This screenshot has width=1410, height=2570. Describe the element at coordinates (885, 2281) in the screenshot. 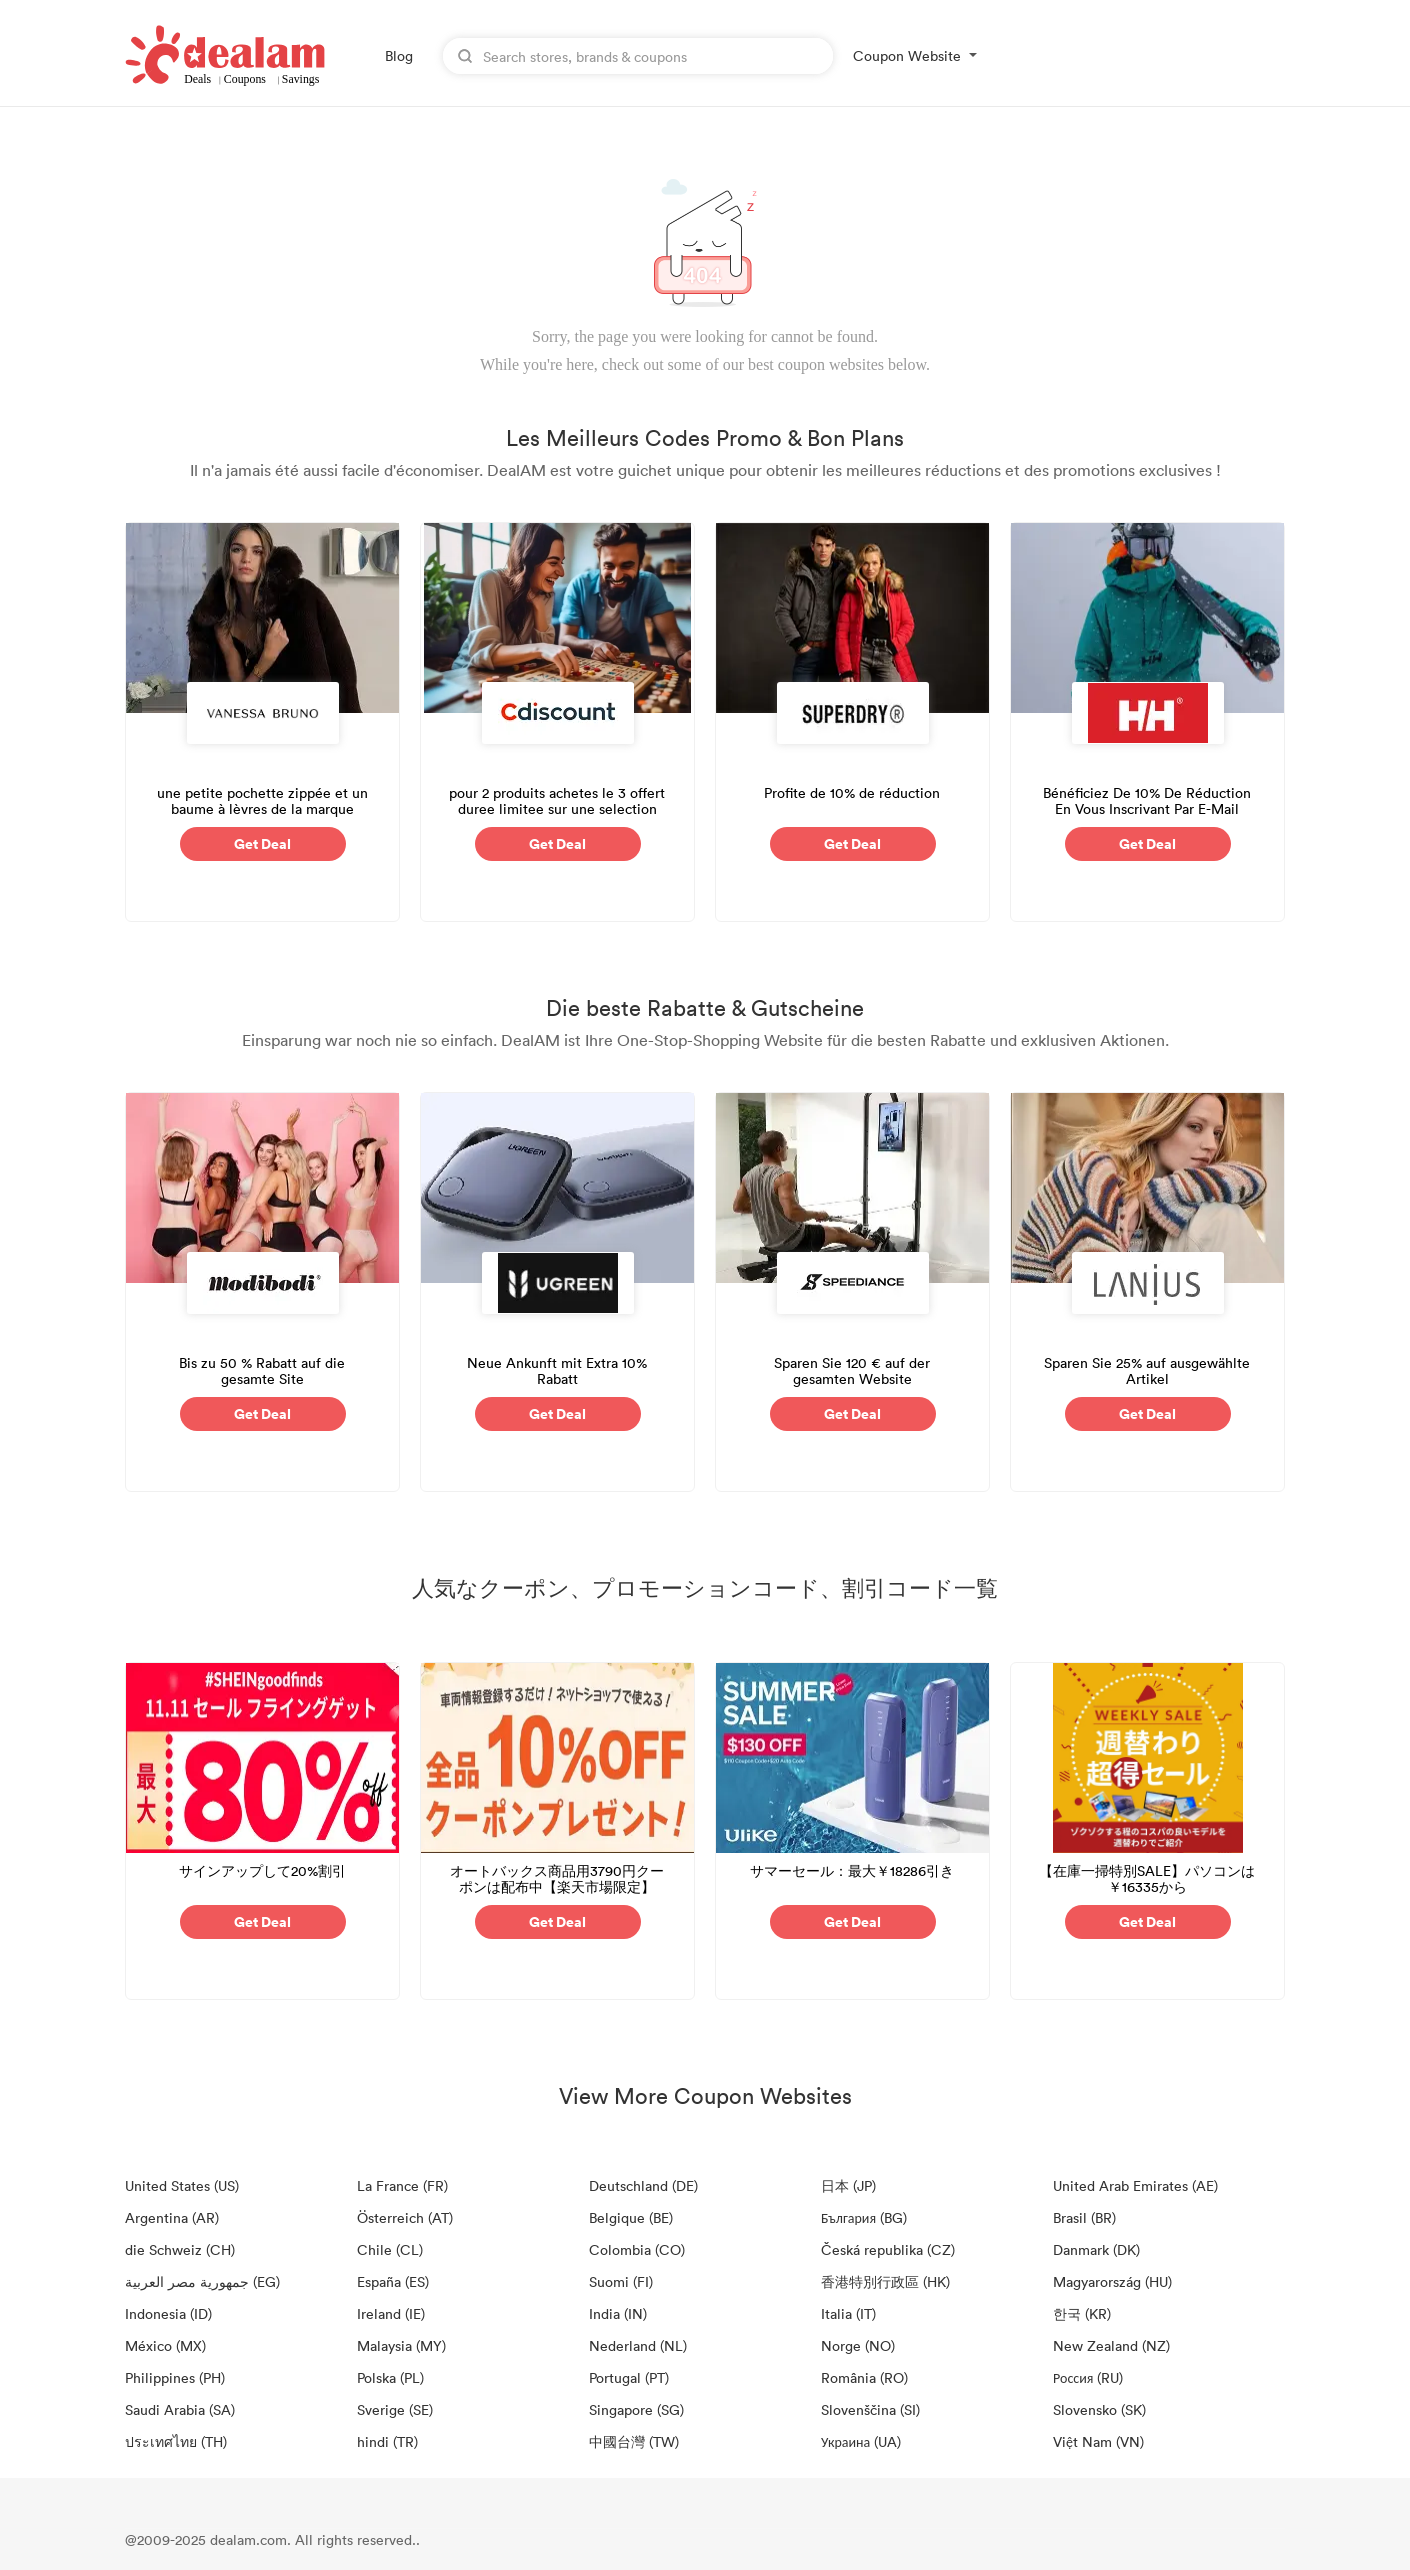

I see `香港特別行政區 (HK)` at that location.